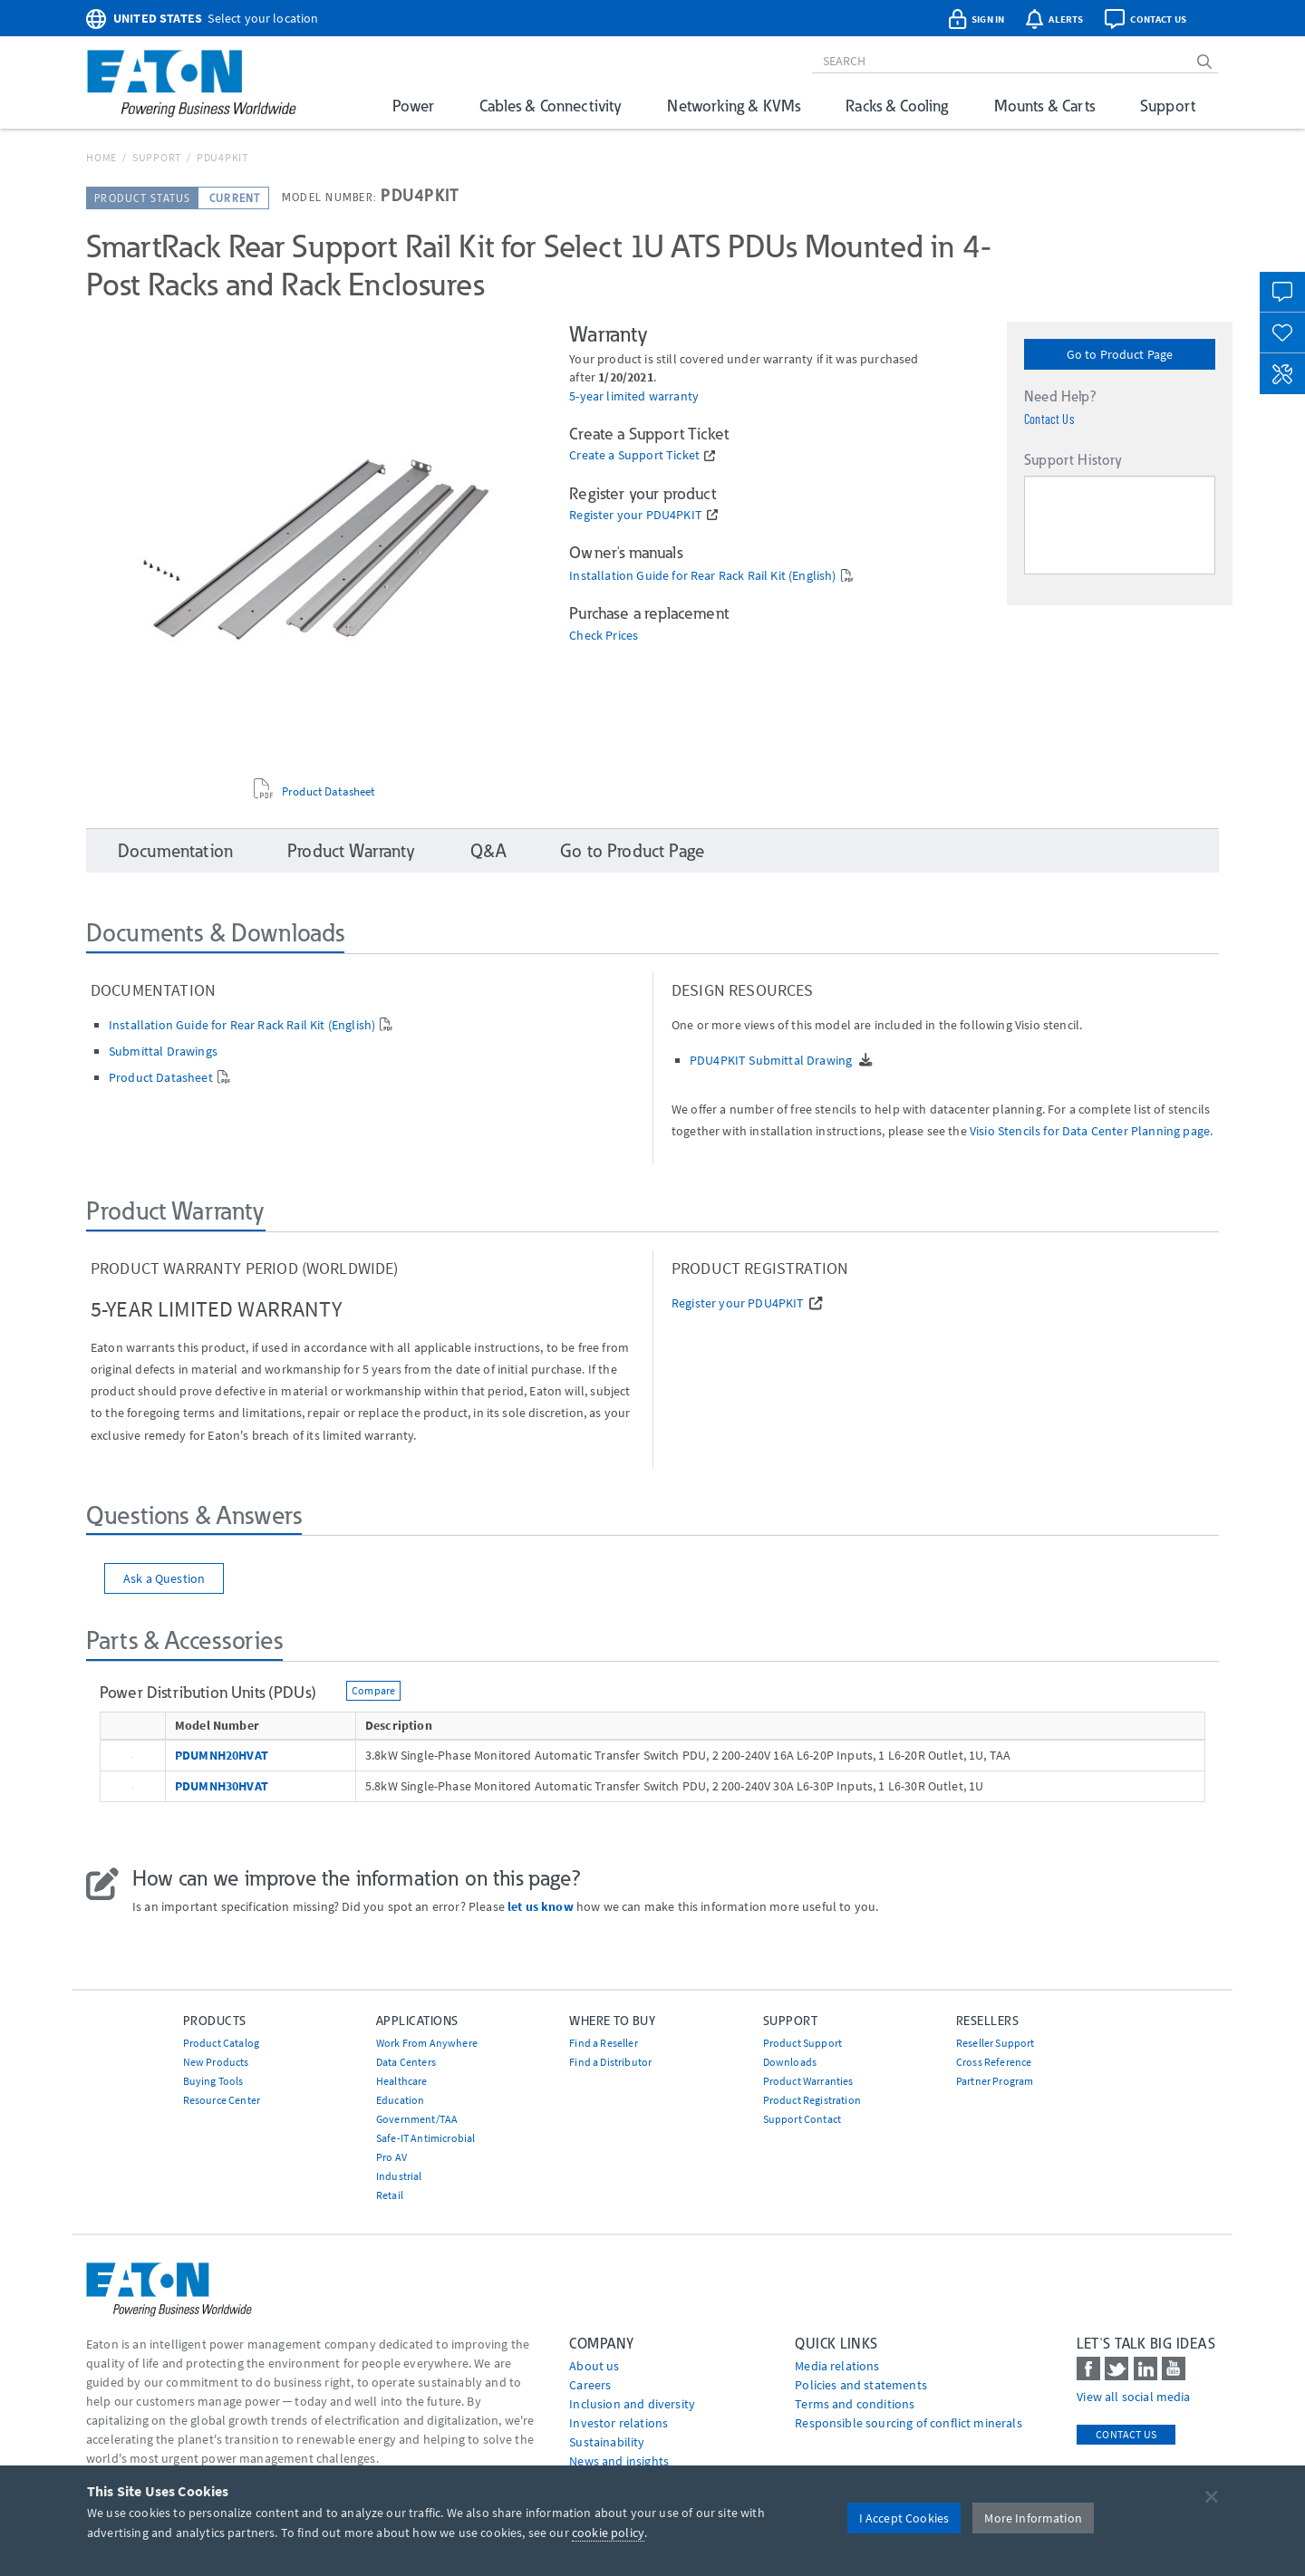 This screenshot has width=1305, height=2576. What do you see at coordinates (488, 851) in the screenshot?
I see `Q&A` at bounding box center [488, 851].